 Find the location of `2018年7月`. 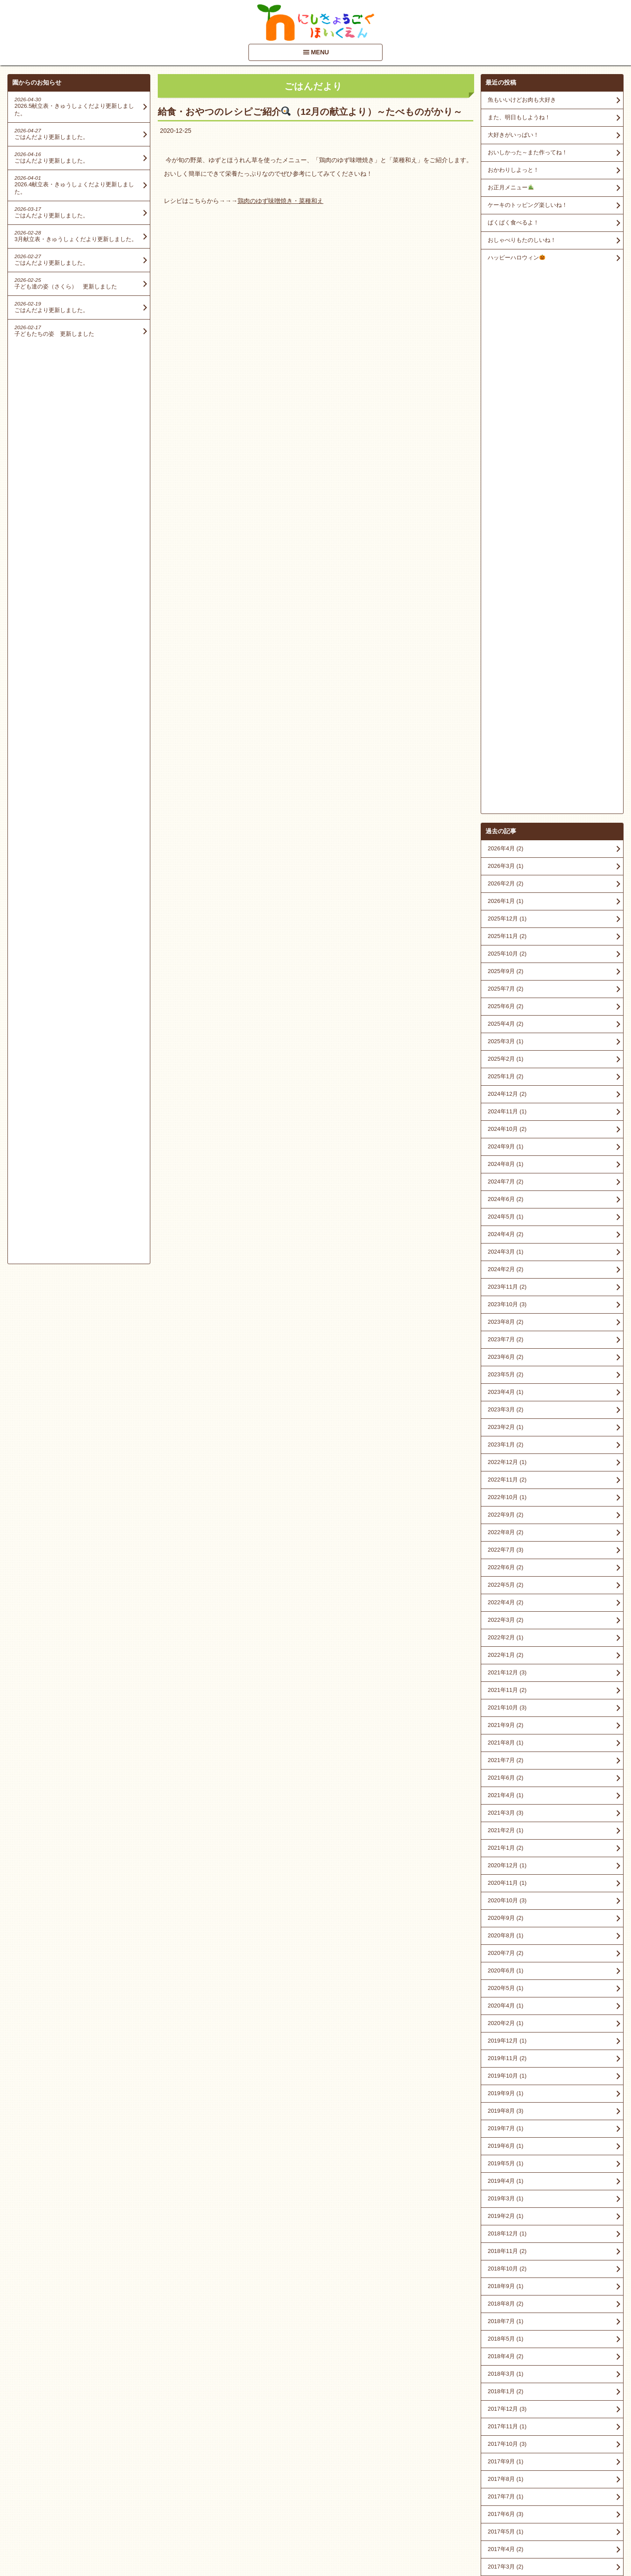

2018年7月 is located at coordinates (505, 1774).